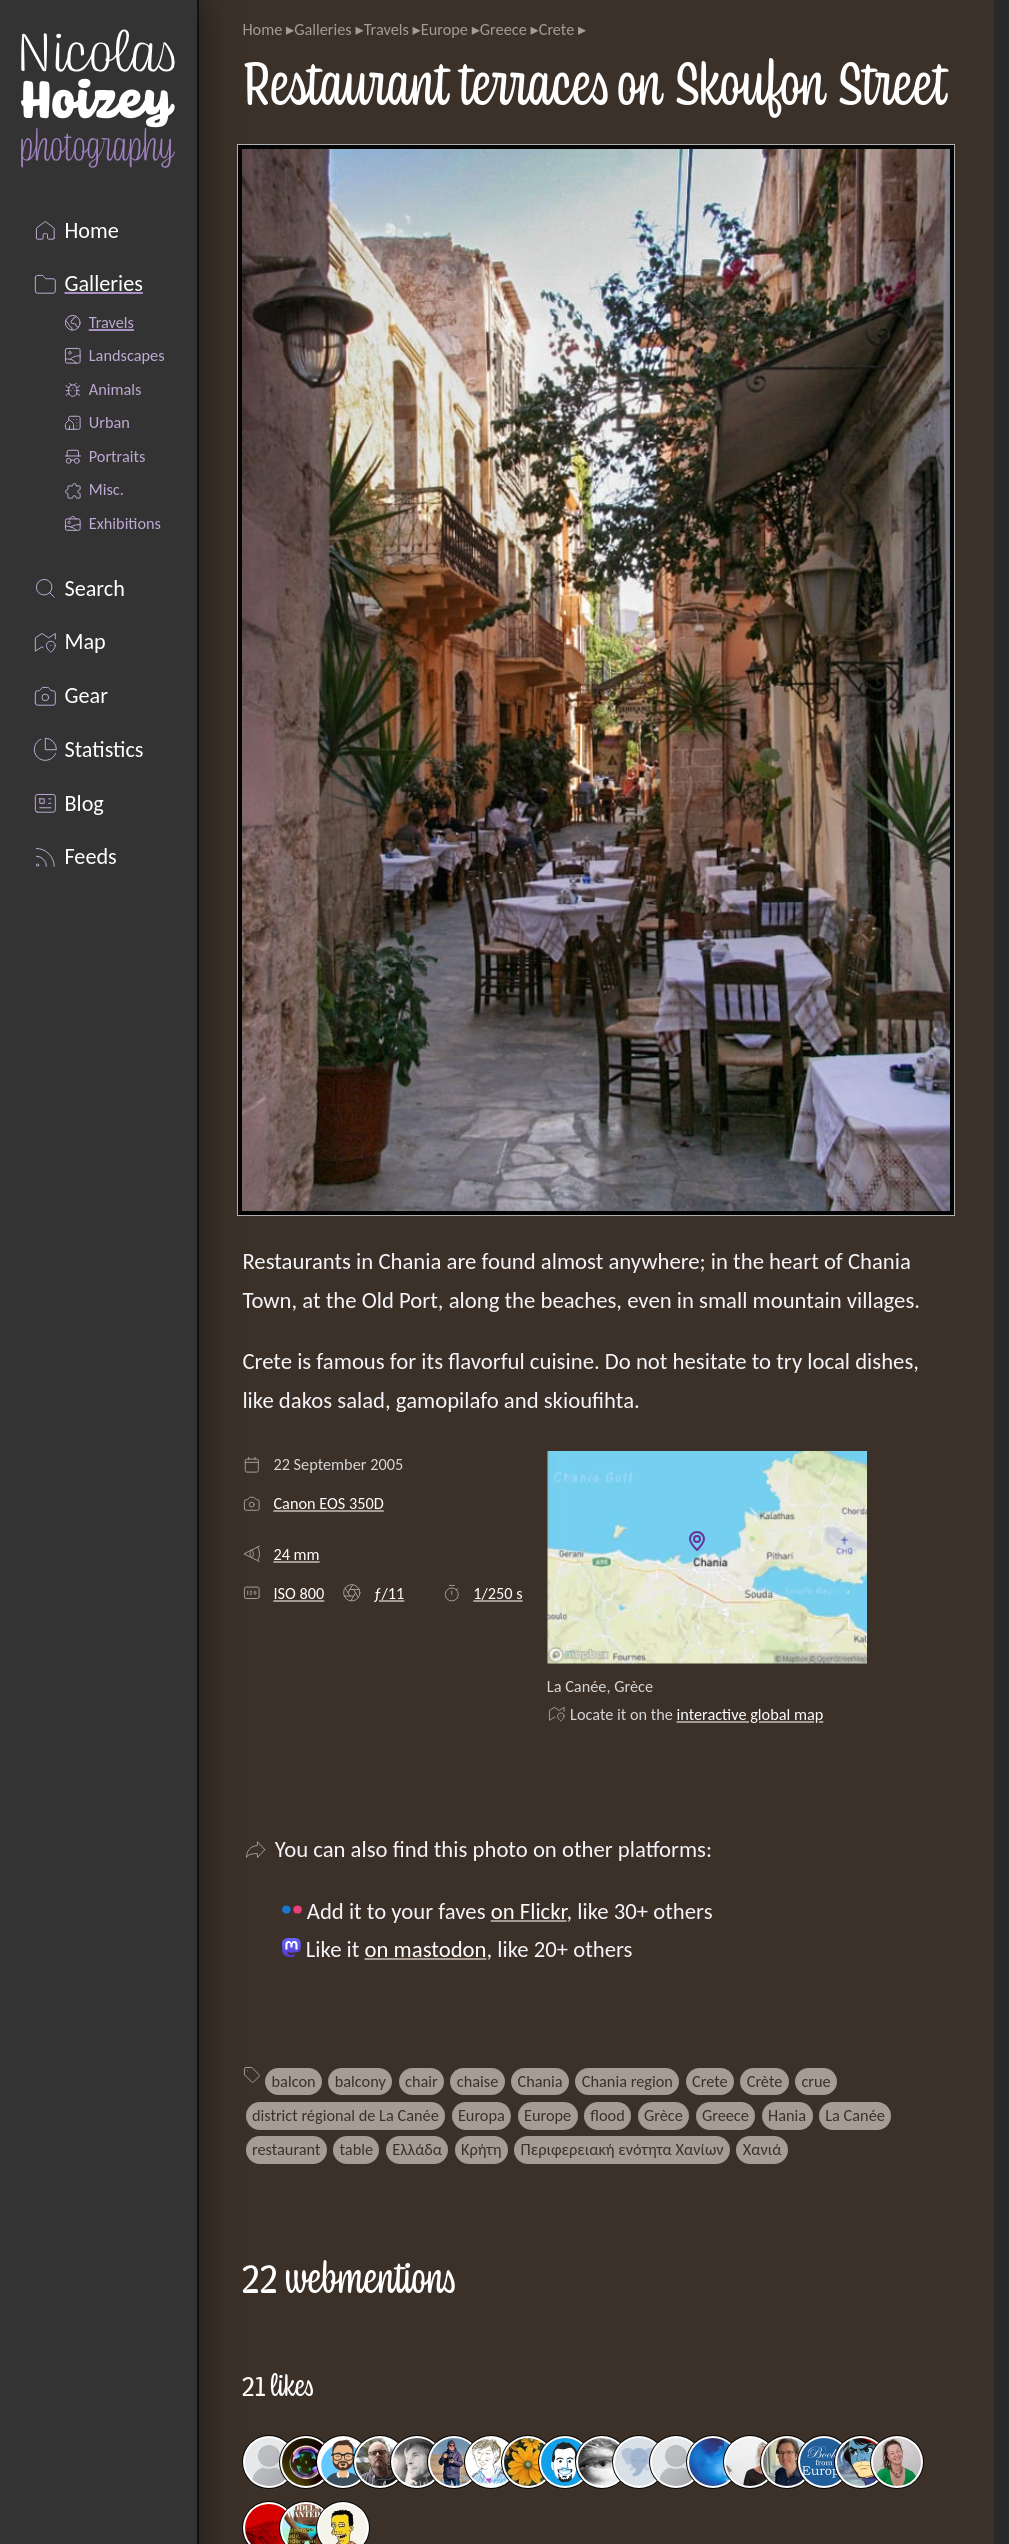  I want to click on district régional de La Canée, so click(345, 2115).